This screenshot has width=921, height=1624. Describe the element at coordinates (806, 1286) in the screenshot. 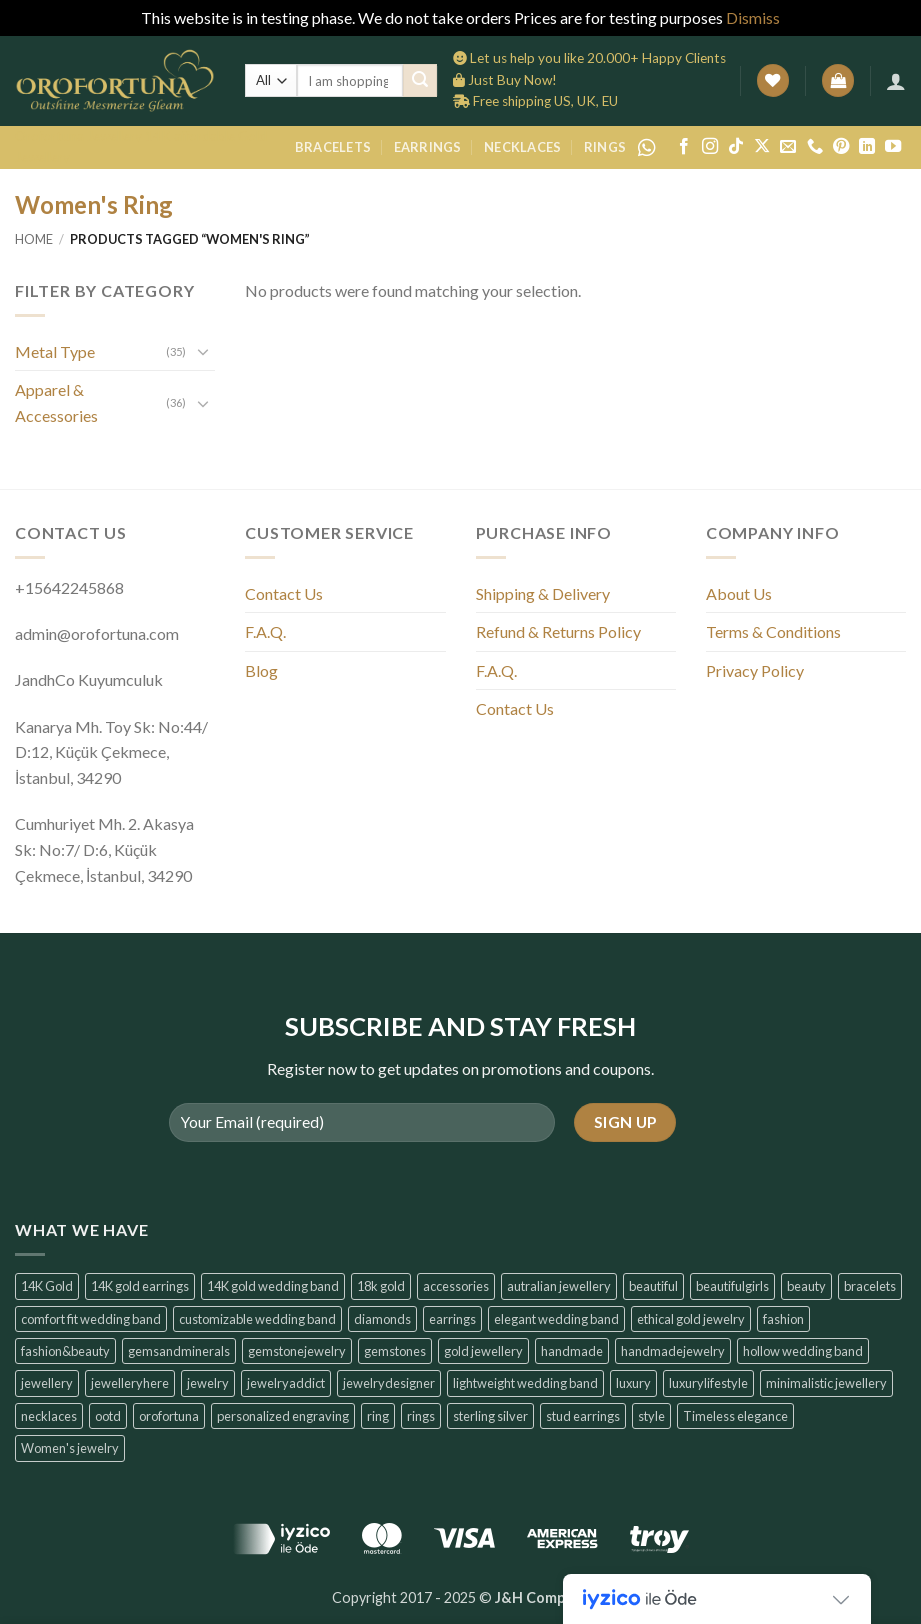

I see `beauty [beauty (7 products)]` at that location.